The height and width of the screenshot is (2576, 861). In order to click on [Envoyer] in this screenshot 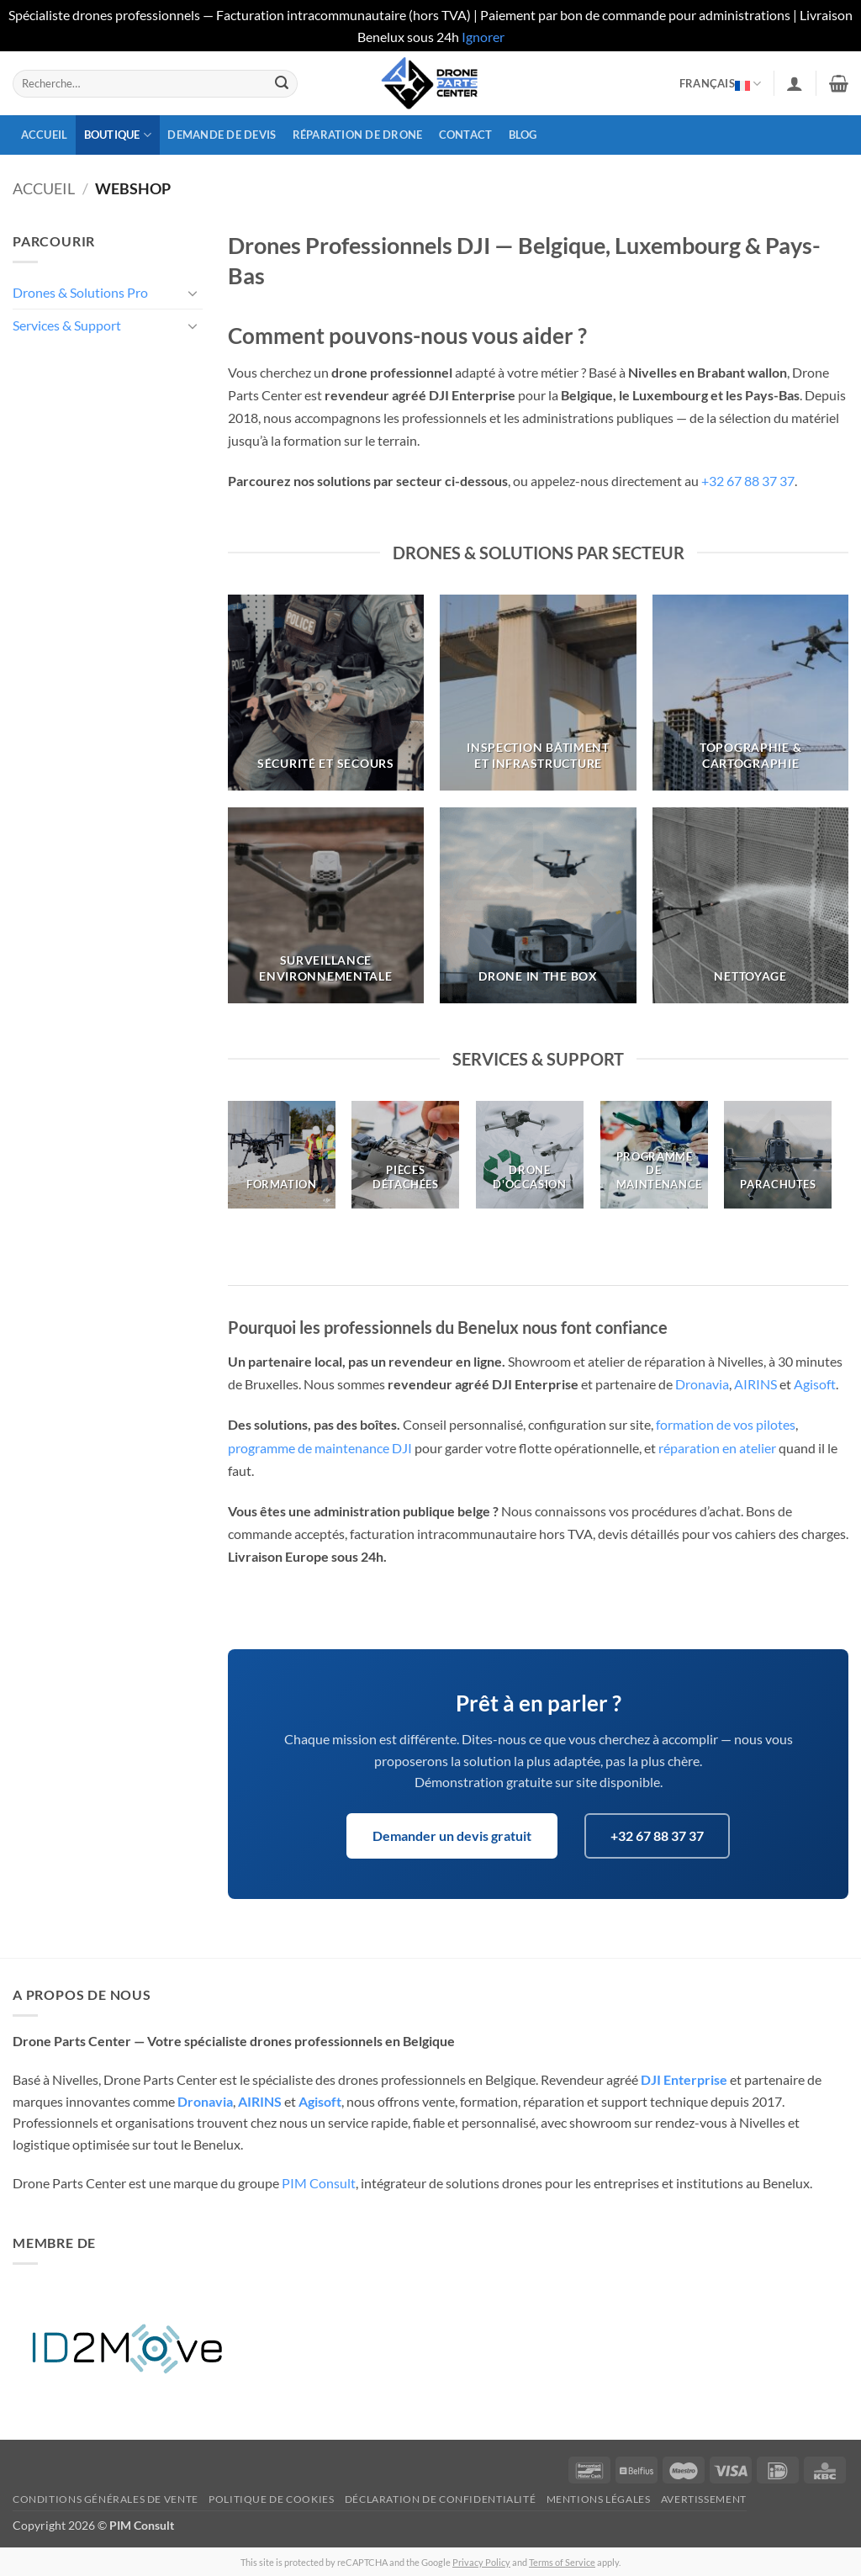, I will do `click(281, 83)`.